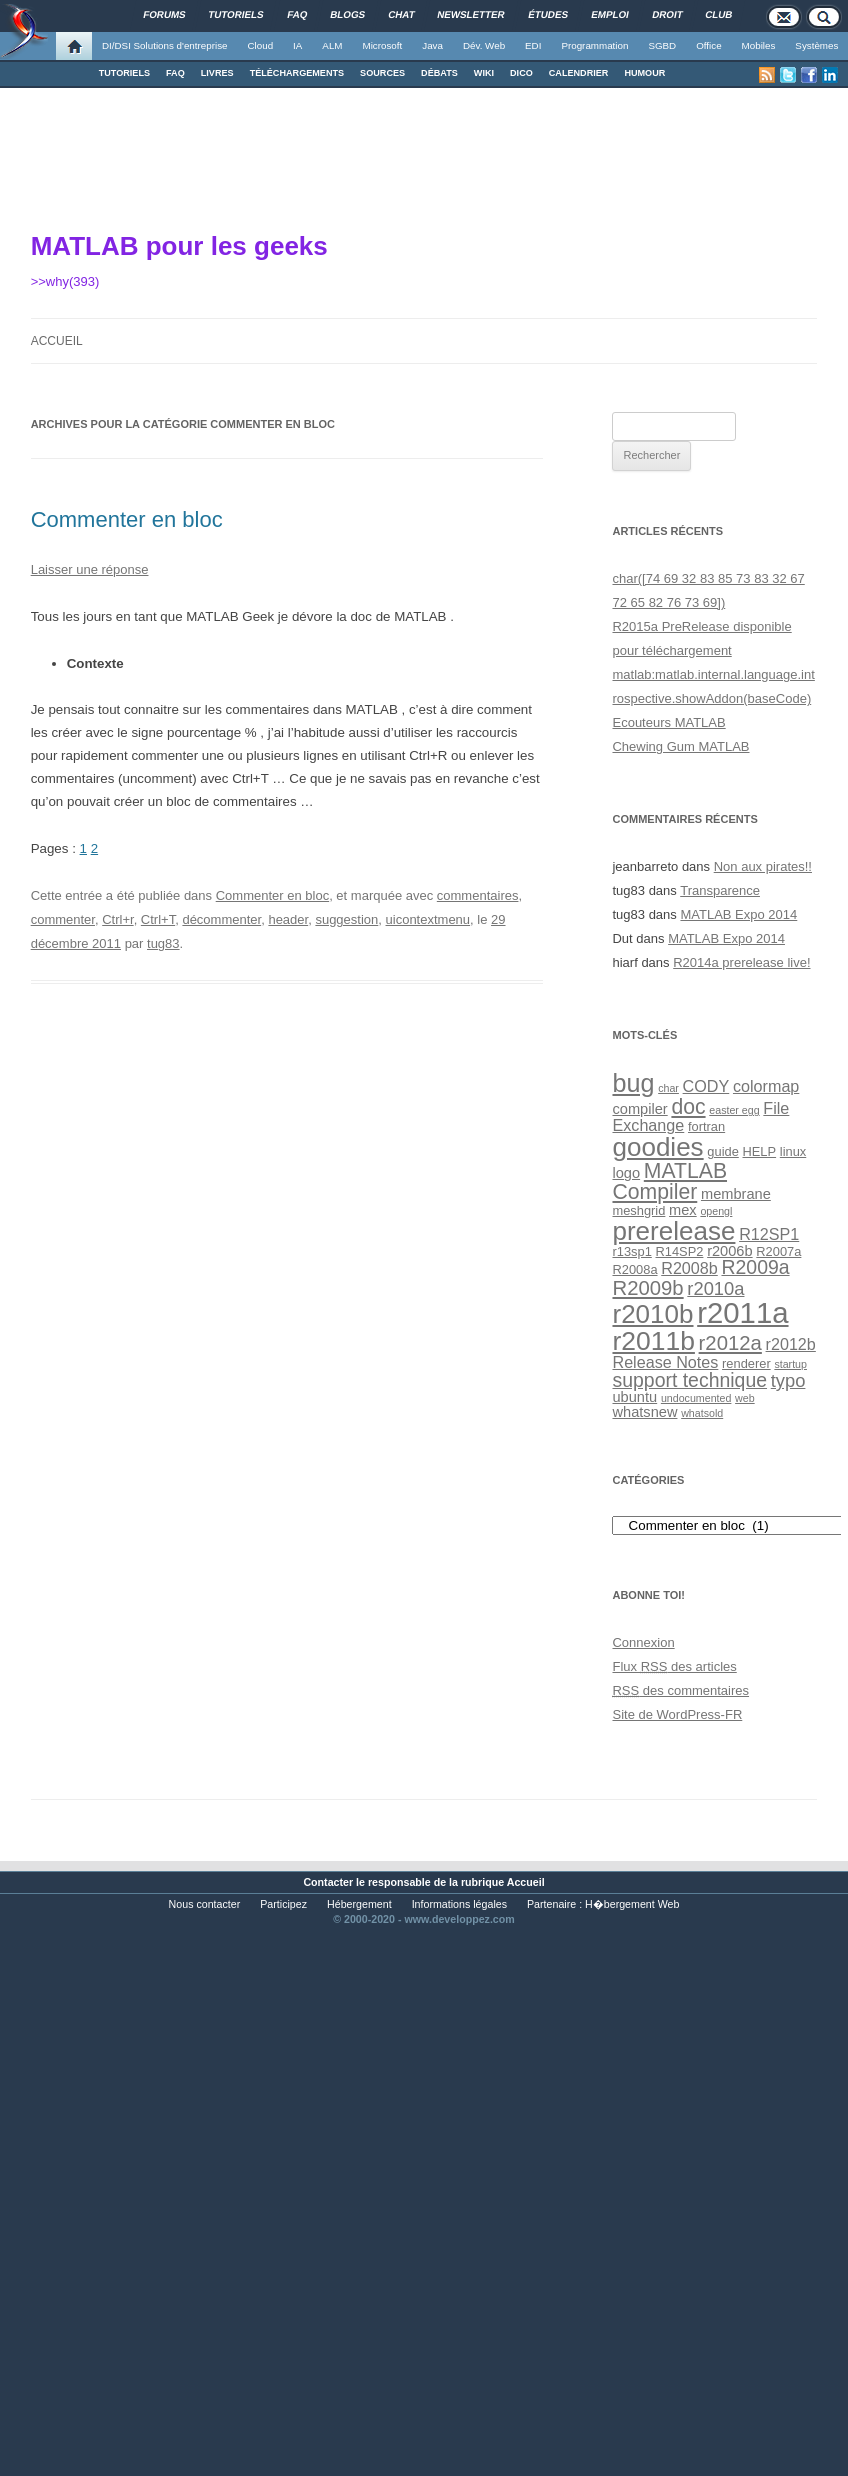 This screenshot has width=848, height=2476. I want to click on bug, so click(633, 1083).